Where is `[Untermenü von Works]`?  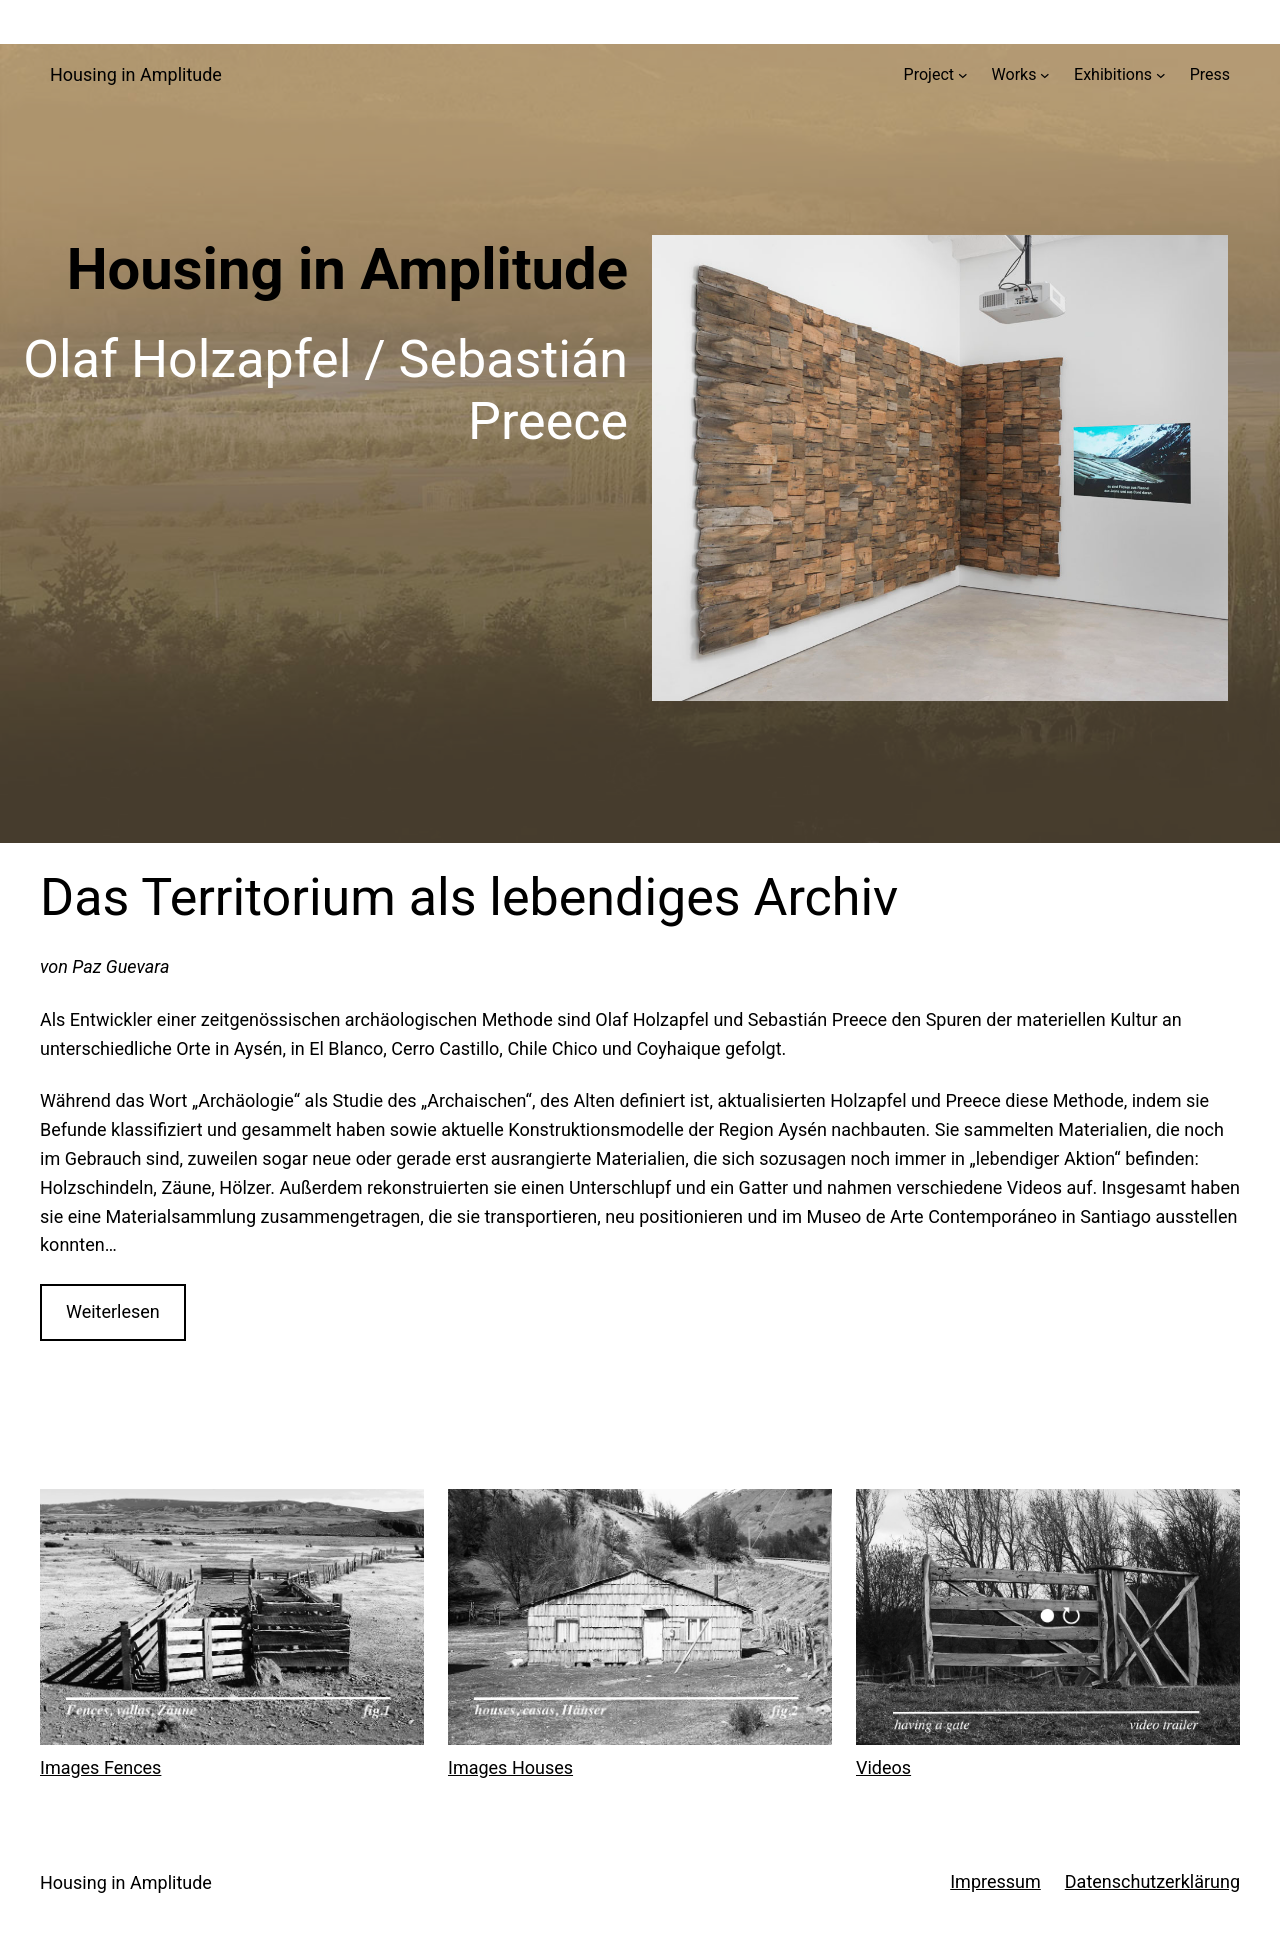 [Untermenü von Works] is located at coordinates (1045, 75).